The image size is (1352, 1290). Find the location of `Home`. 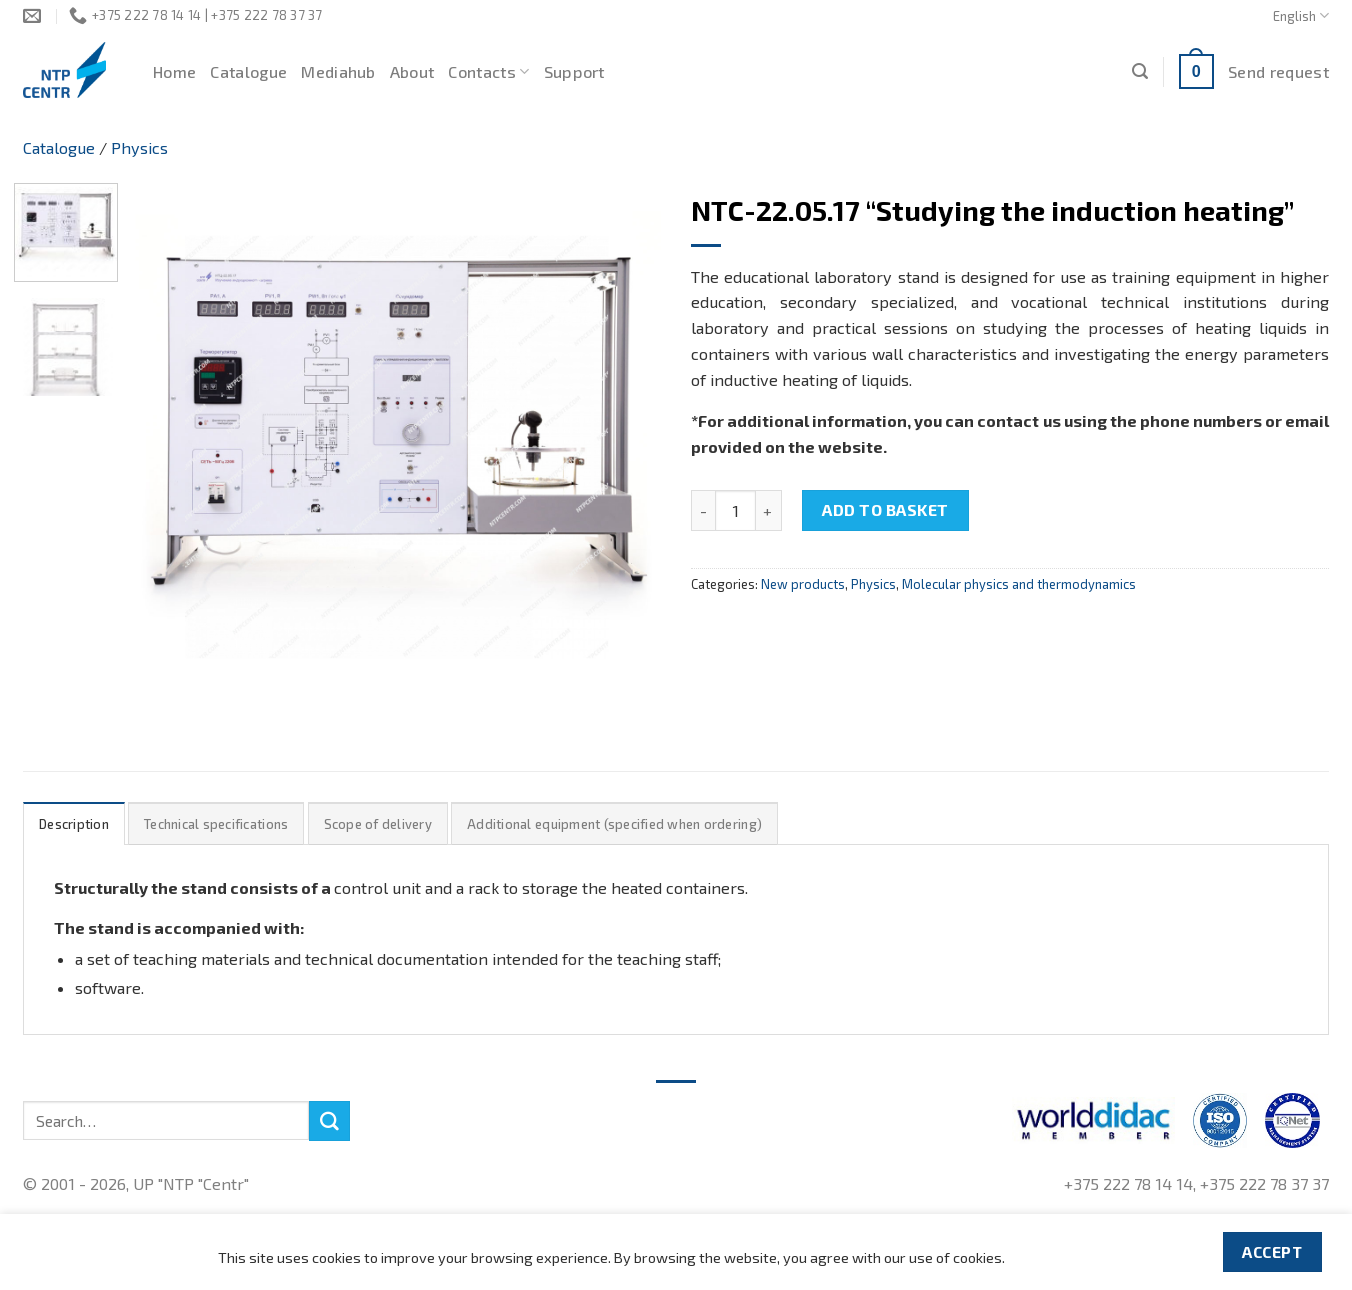

Home is located at coordinates (174, 71).